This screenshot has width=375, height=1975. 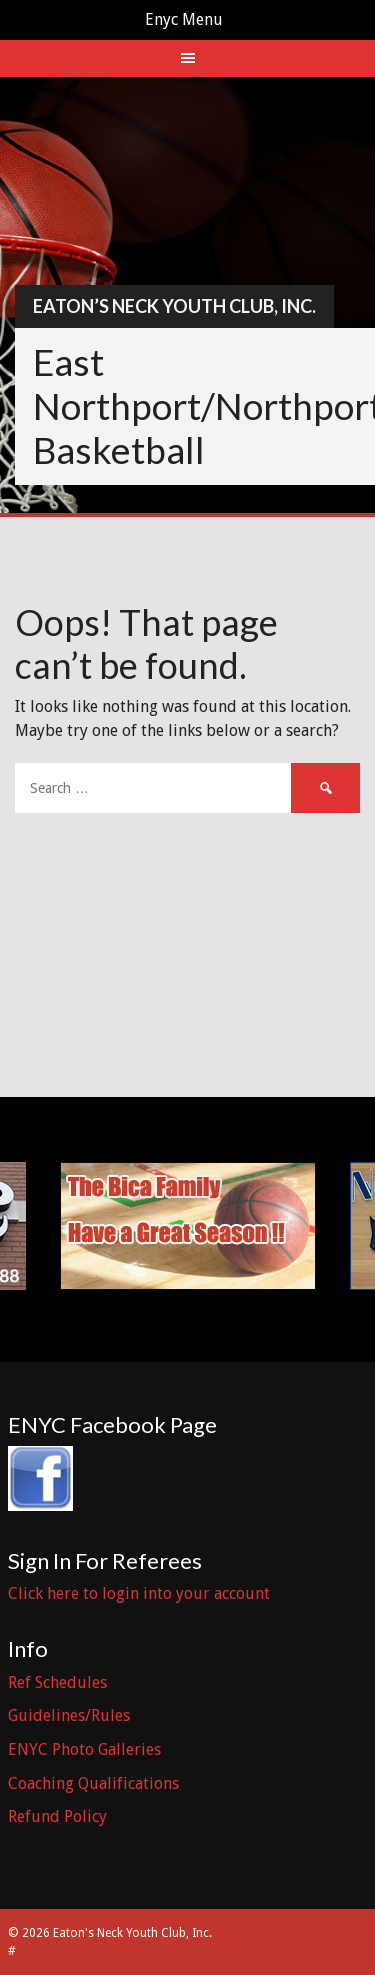 What do you see at coordinates (93, 1783) in the screenshot?
I see `Coaching Qualifications` at bounding box center [93, 1783].